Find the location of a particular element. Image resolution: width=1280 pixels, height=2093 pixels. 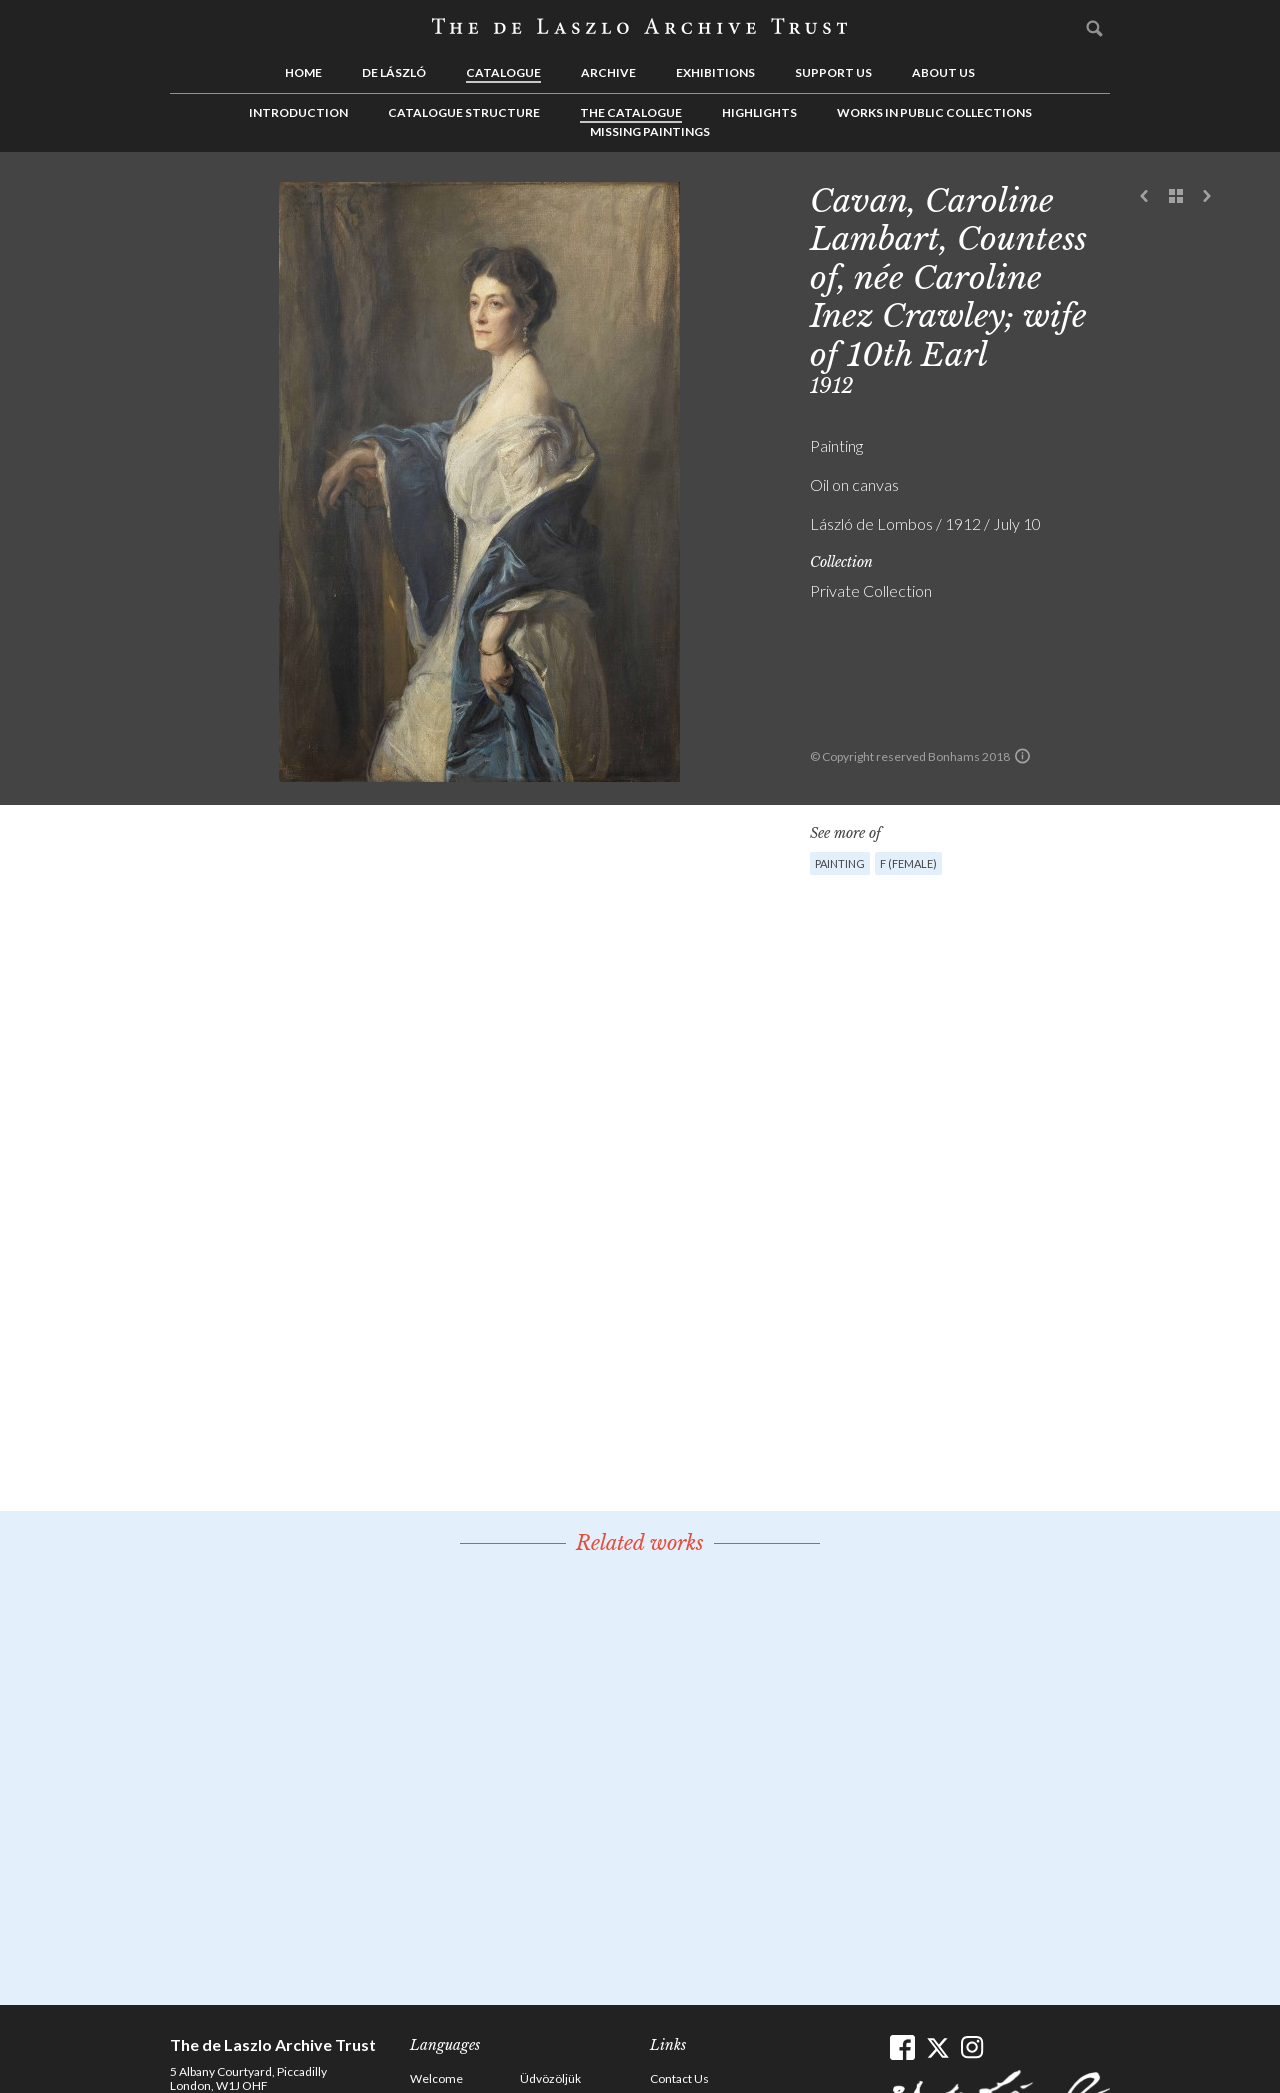

Previous is located at coordinates (1145, 197).